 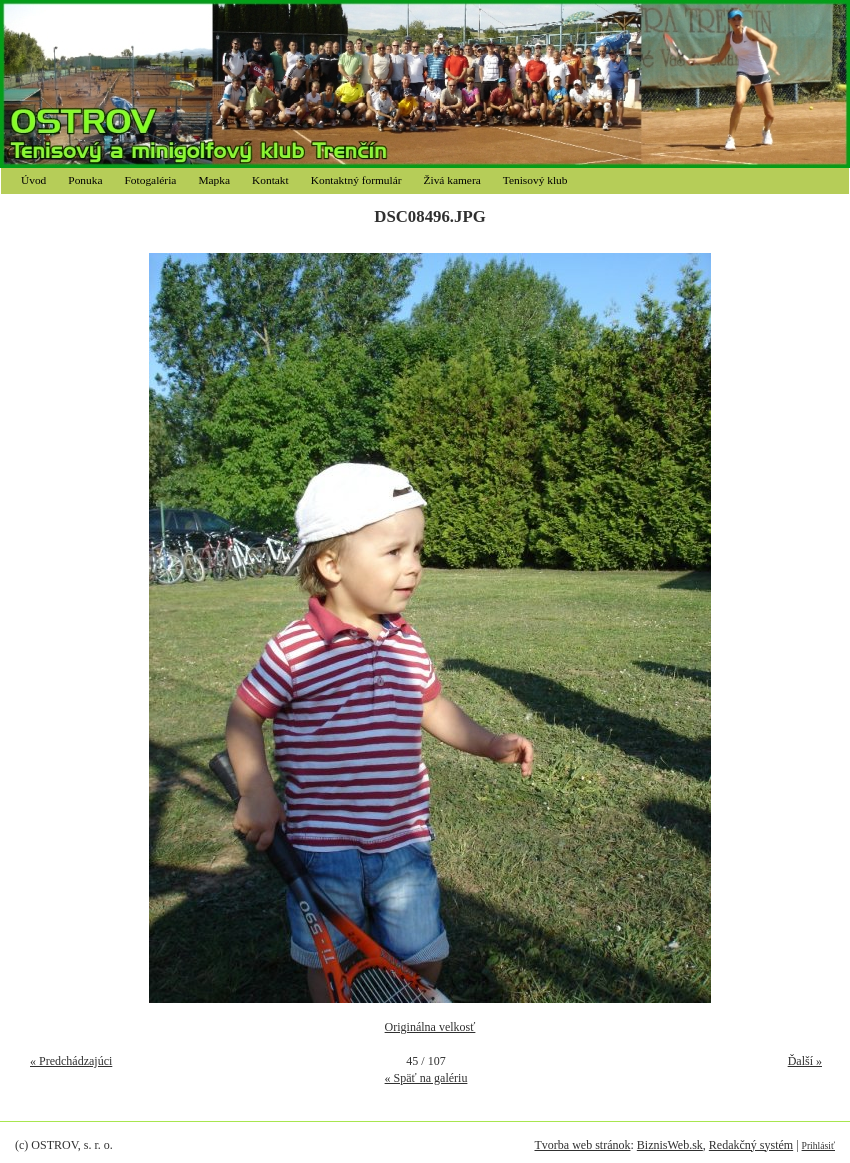 I want to click on Redakčný systém, so click(x=751, y=1145).